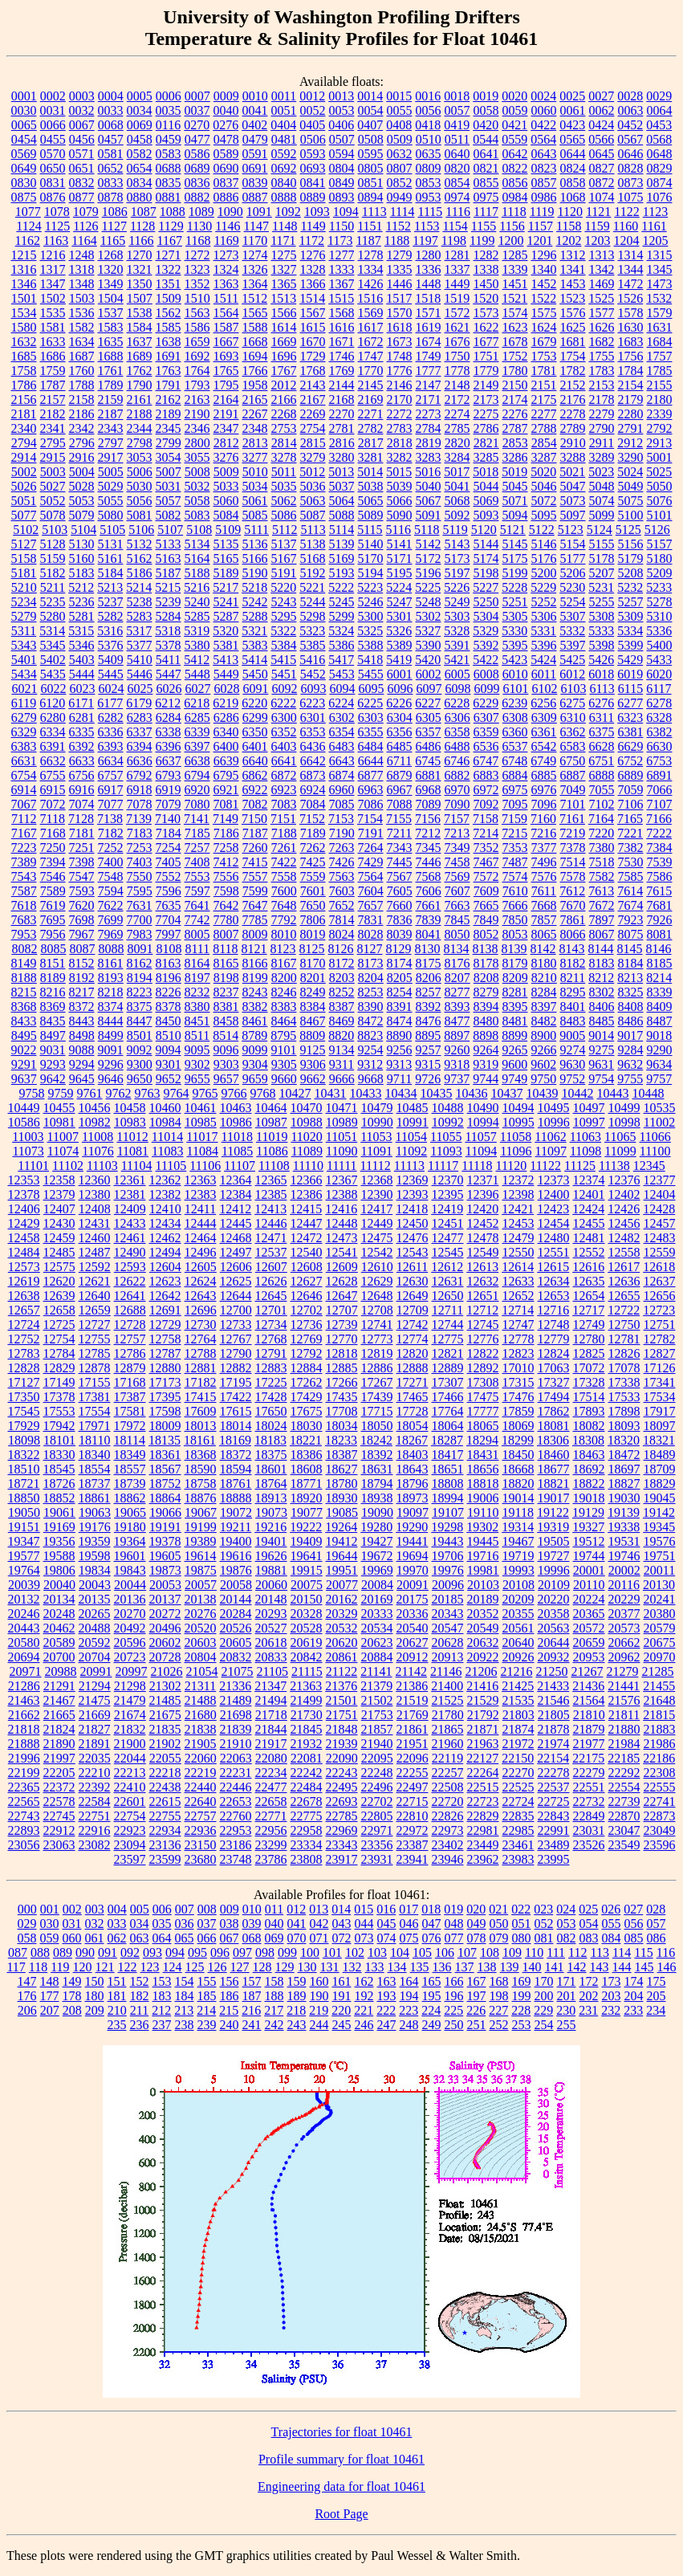 The width and height of the screenshot is (683, 2576). Describe the element at coordinates (655, 1151) in the screenshot. I see `11100` at that location.